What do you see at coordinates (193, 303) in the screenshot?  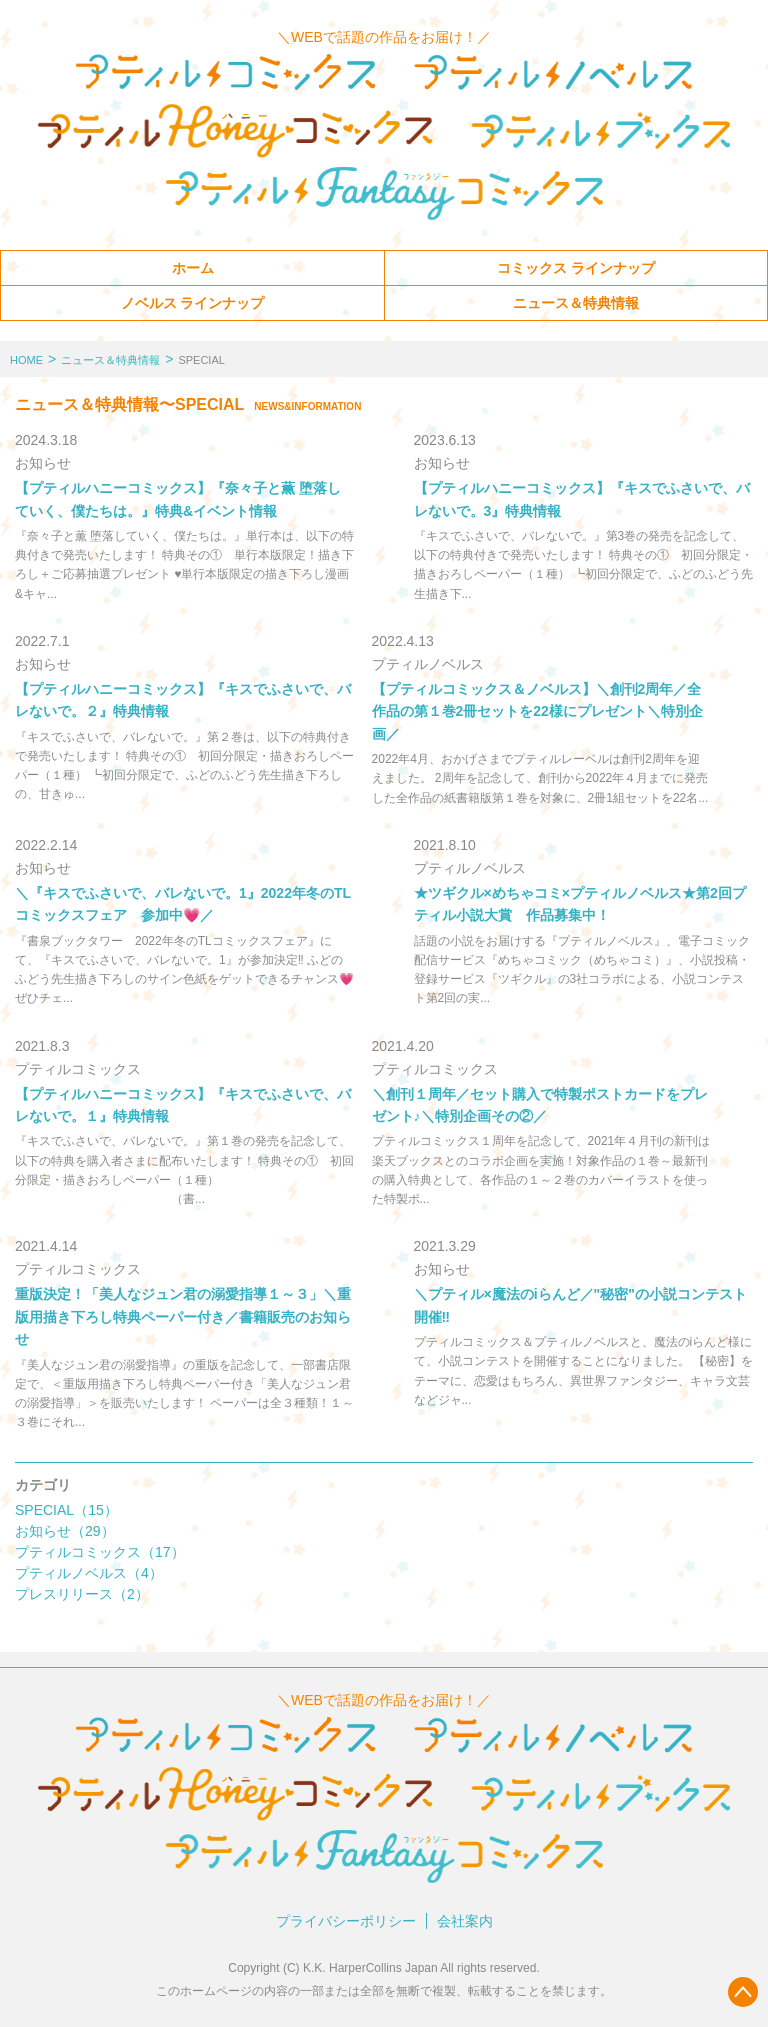 I see `ノベルス ラインナップ` at bounding box center [193, 303].